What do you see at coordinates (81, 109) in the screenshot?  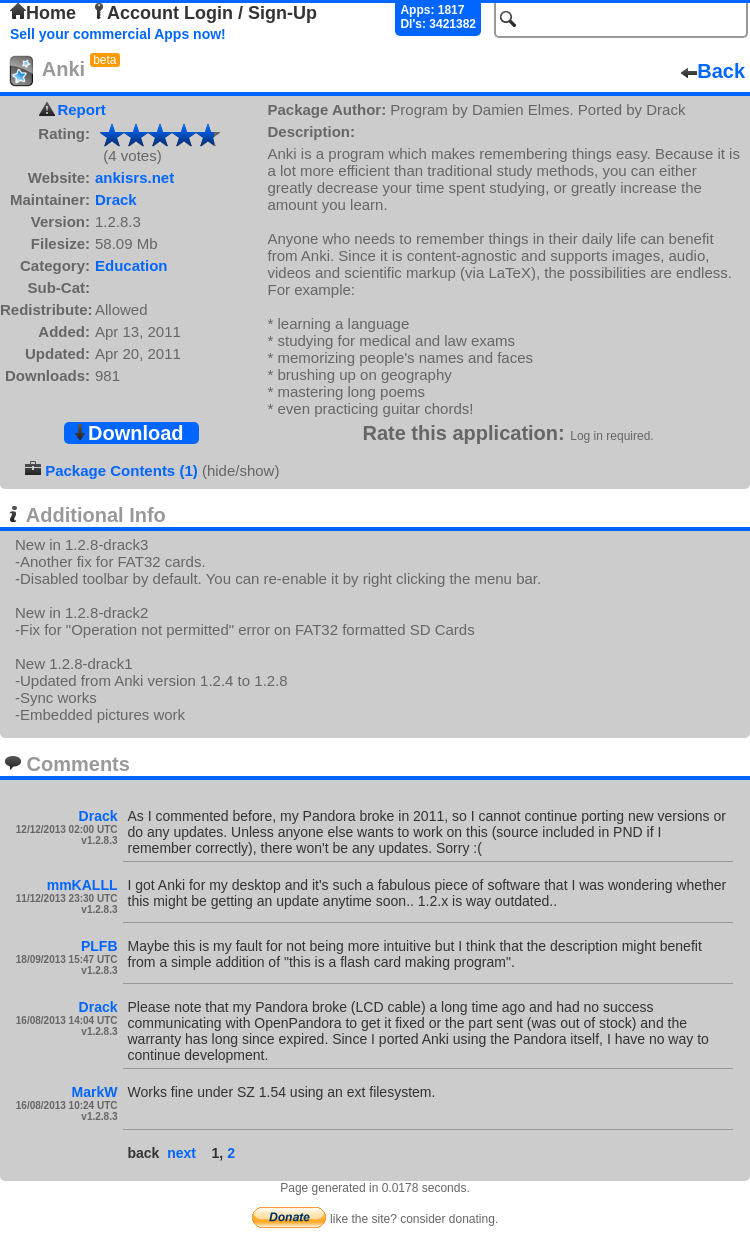 I see `Report` at bounding box center [81, 109].